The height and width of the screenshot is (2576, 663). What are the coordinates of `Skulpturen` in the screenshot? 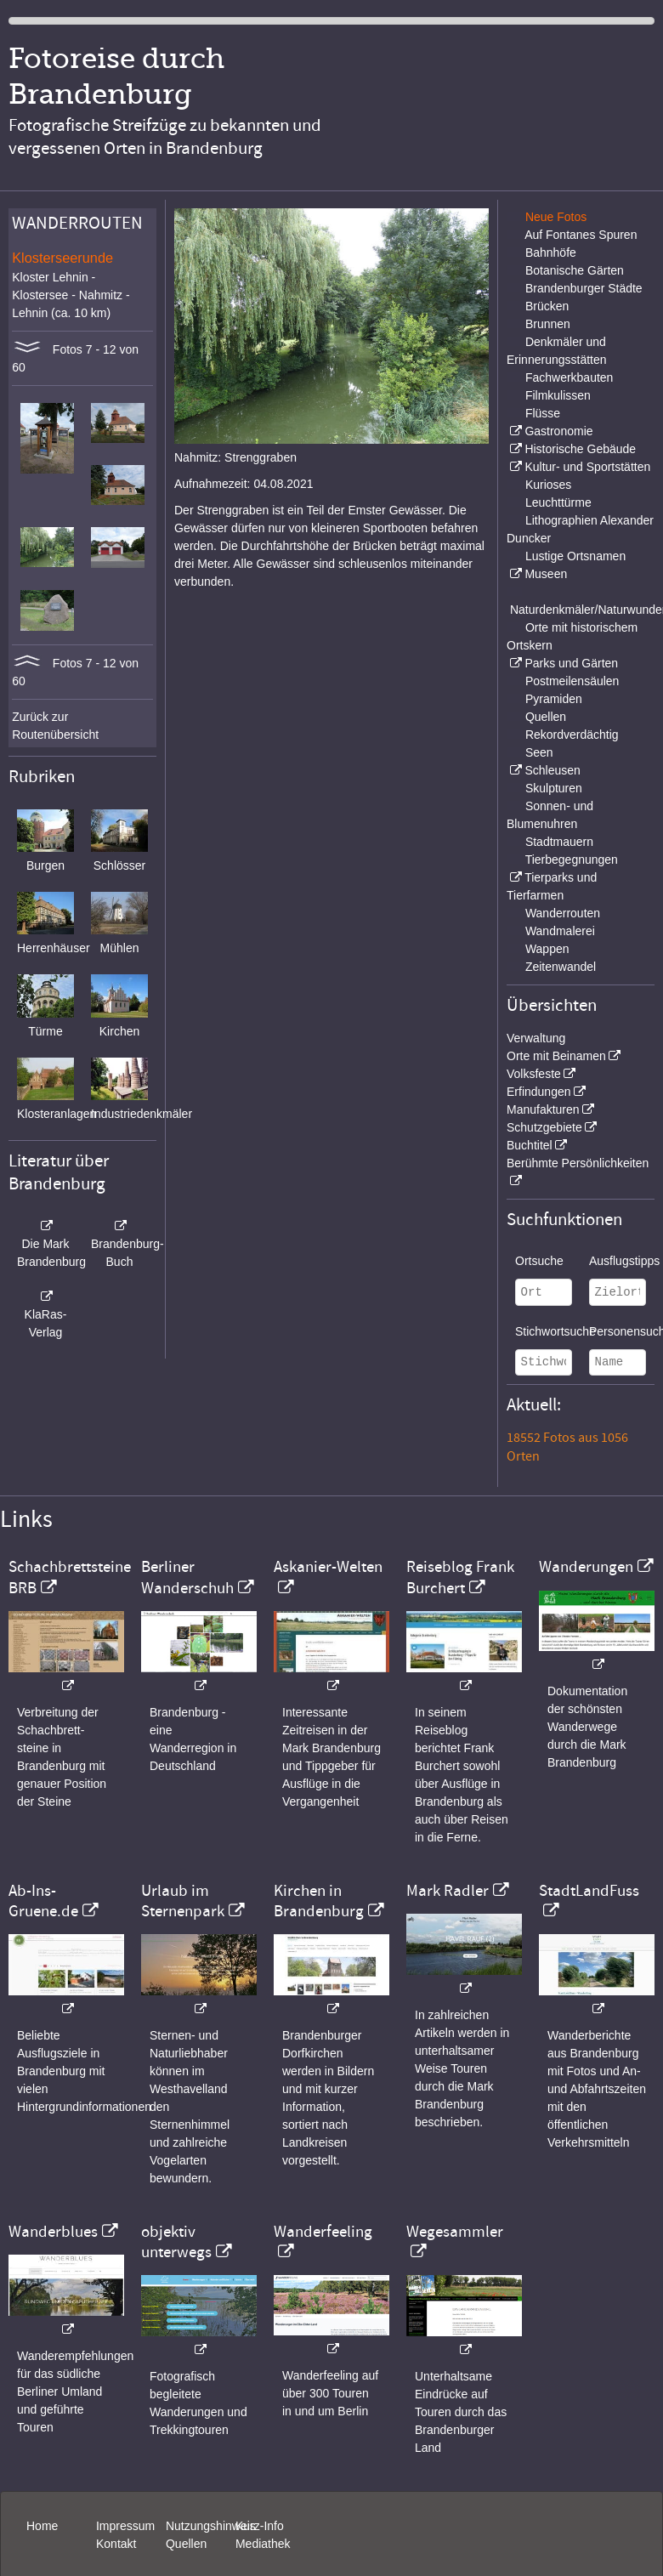 It's located at (553, 788).